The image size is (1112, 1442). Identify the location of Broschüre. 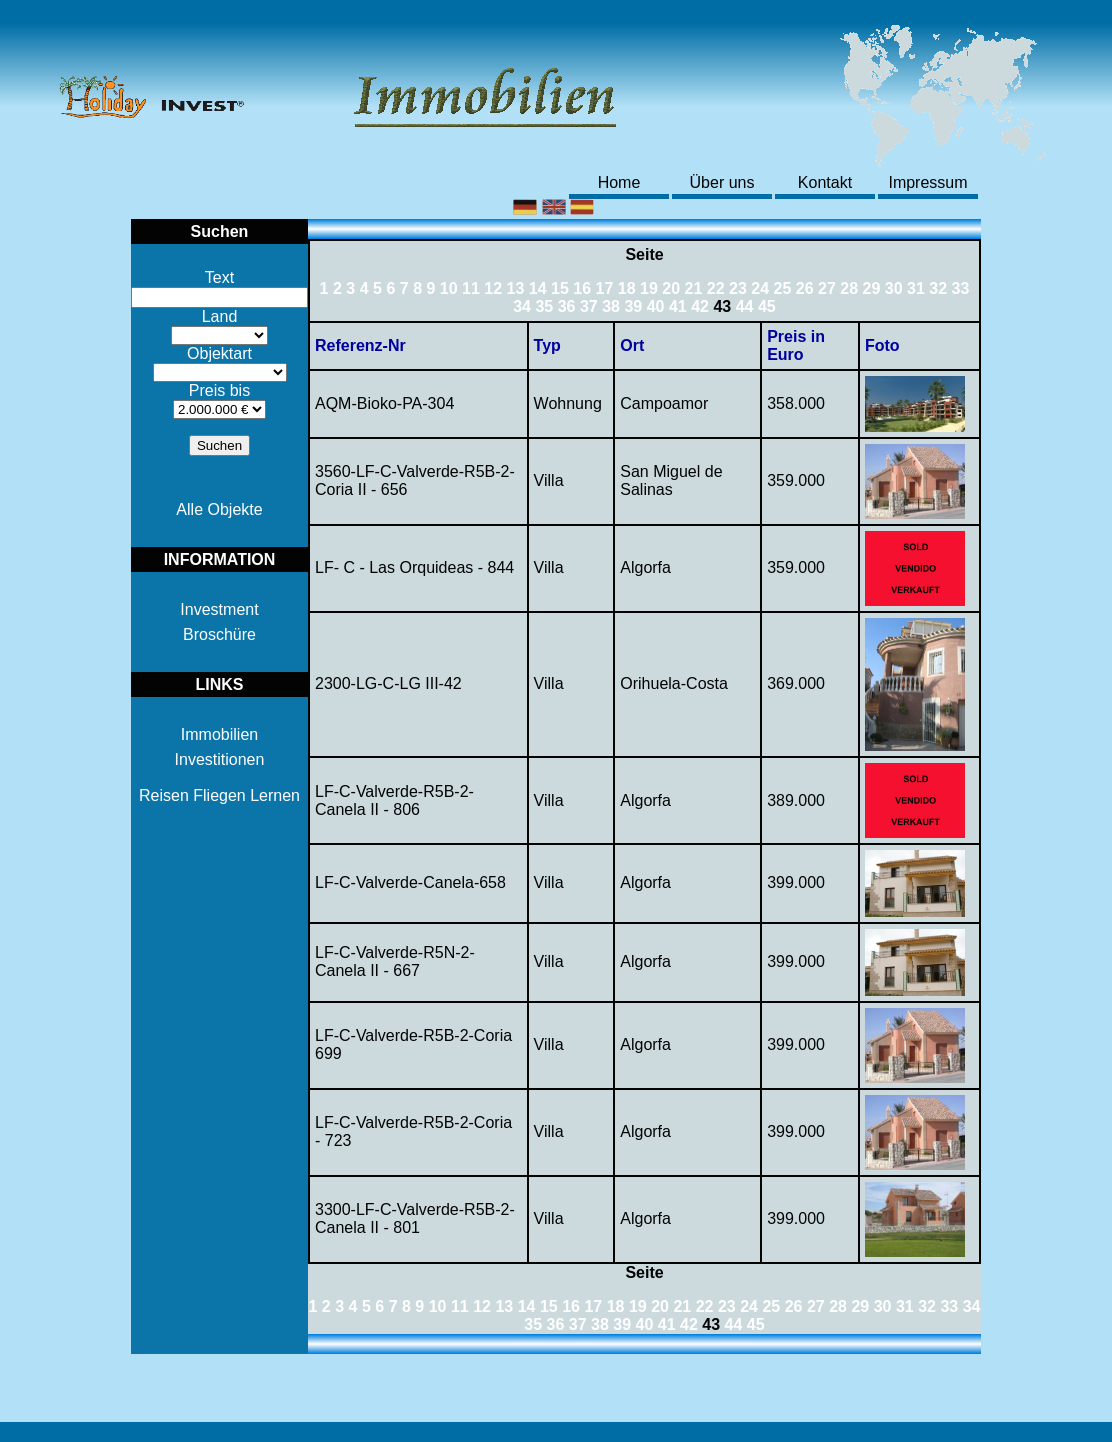
(219, 634).